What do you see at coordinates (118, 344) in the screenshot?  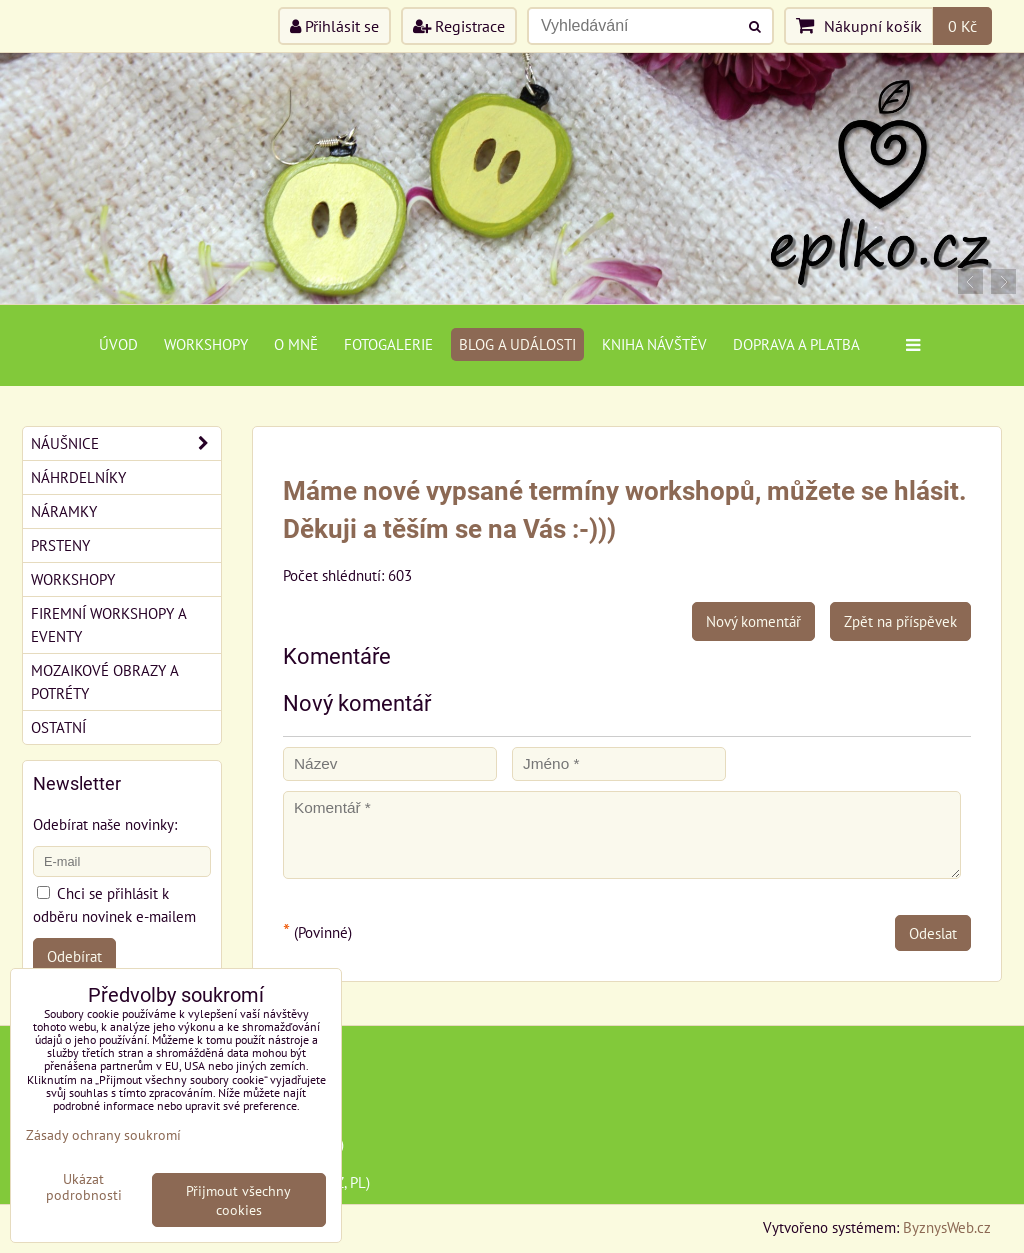 I see `Úvod` at bounding box center [118, 344].